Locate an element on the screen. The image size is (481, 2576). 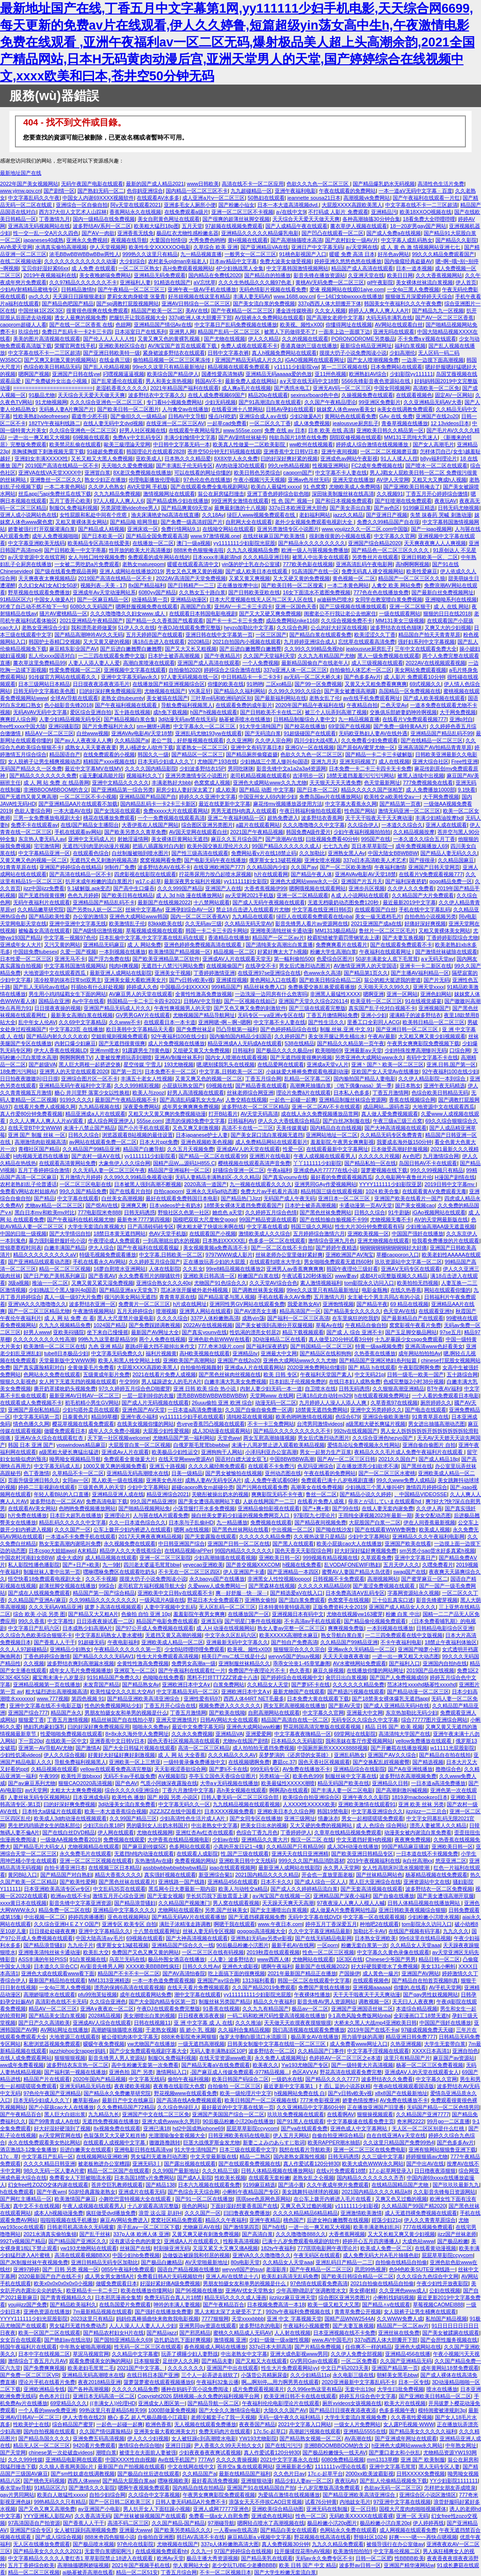
一级做AA视频免费看2019 is located at coordinates (70, 1839).